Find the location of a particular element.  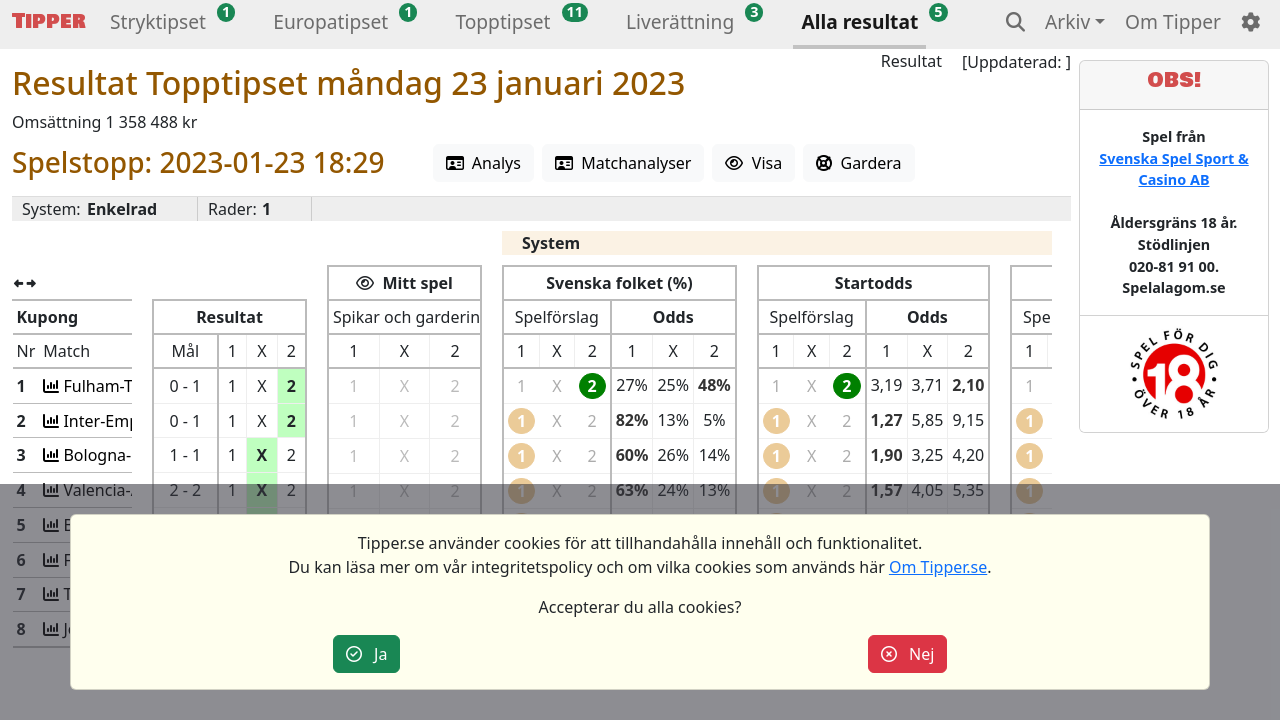

Bologna-Cremonese is located at coordinates (138, 455).